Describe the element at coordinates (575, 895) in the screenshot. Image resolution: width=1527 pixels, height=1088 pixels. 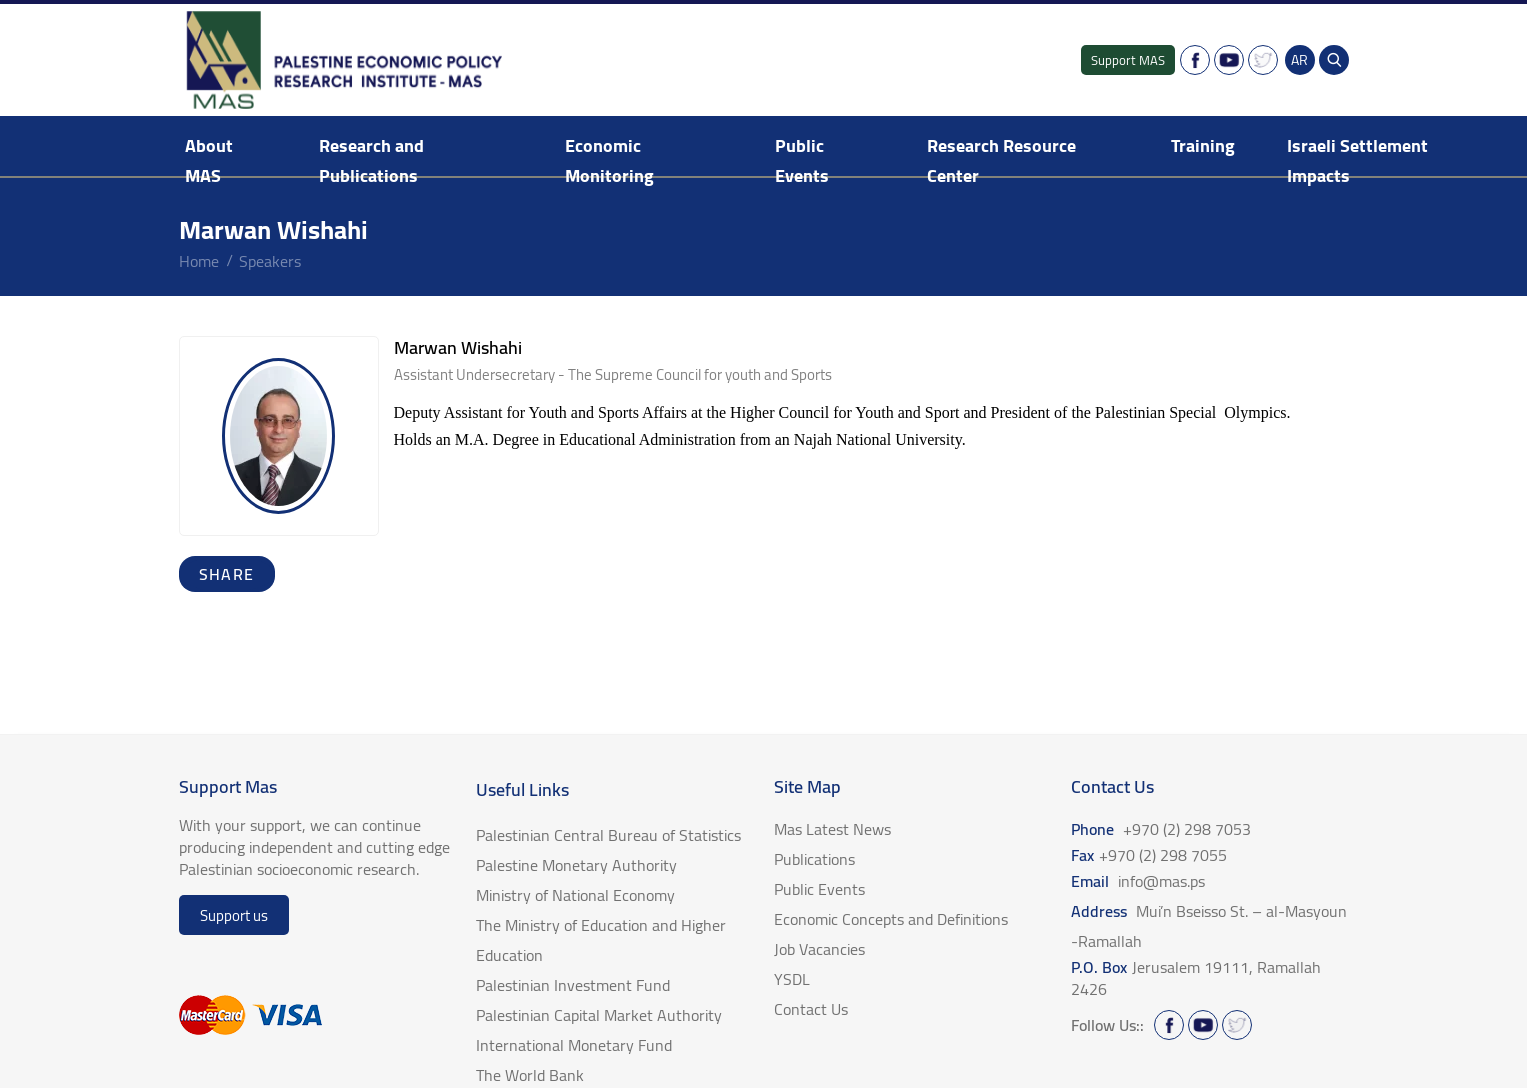
I see `Ministry of National Economy` at that location.